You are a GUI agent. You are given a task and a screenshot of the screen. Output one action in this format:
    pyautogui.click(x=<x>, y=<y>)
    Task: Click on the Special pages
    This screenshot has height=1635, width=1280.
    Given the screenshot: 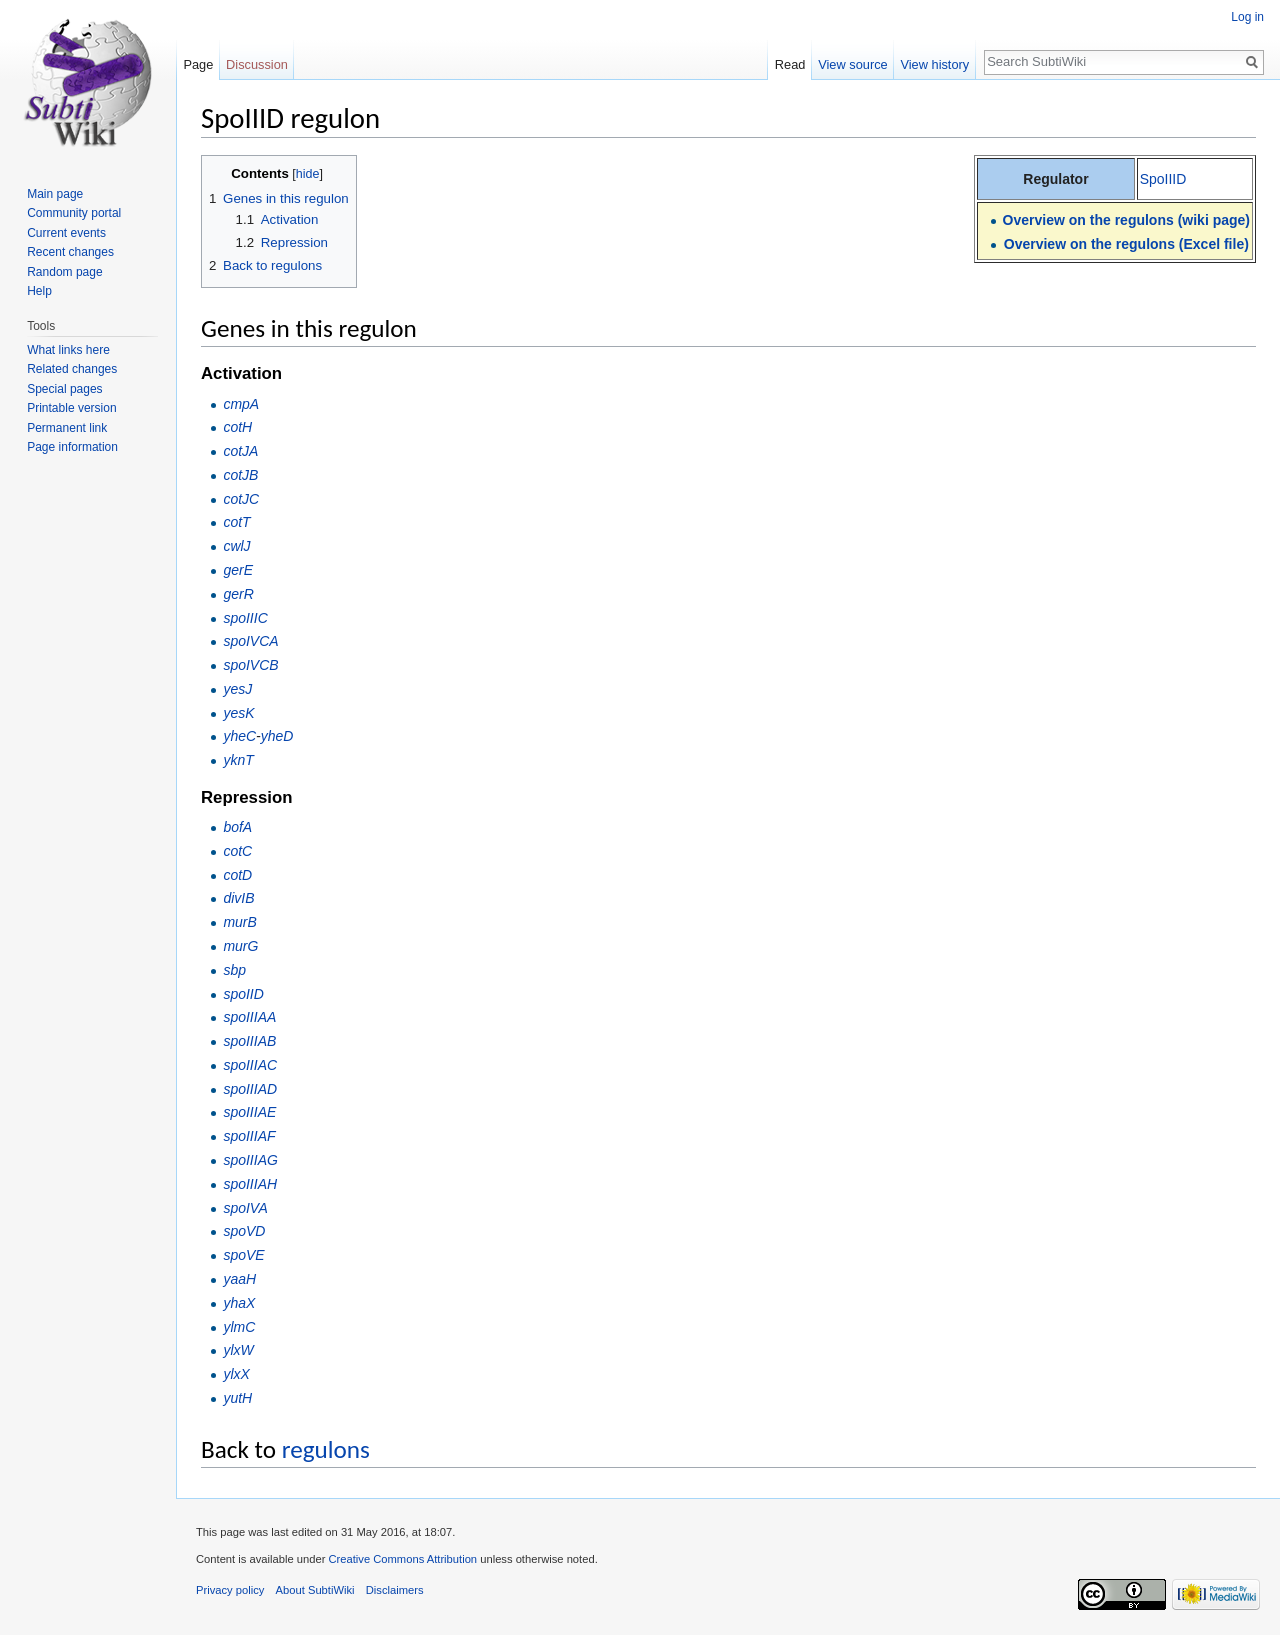 What is the action you would take?
    pyautogui.click(x=64, y=389)
    